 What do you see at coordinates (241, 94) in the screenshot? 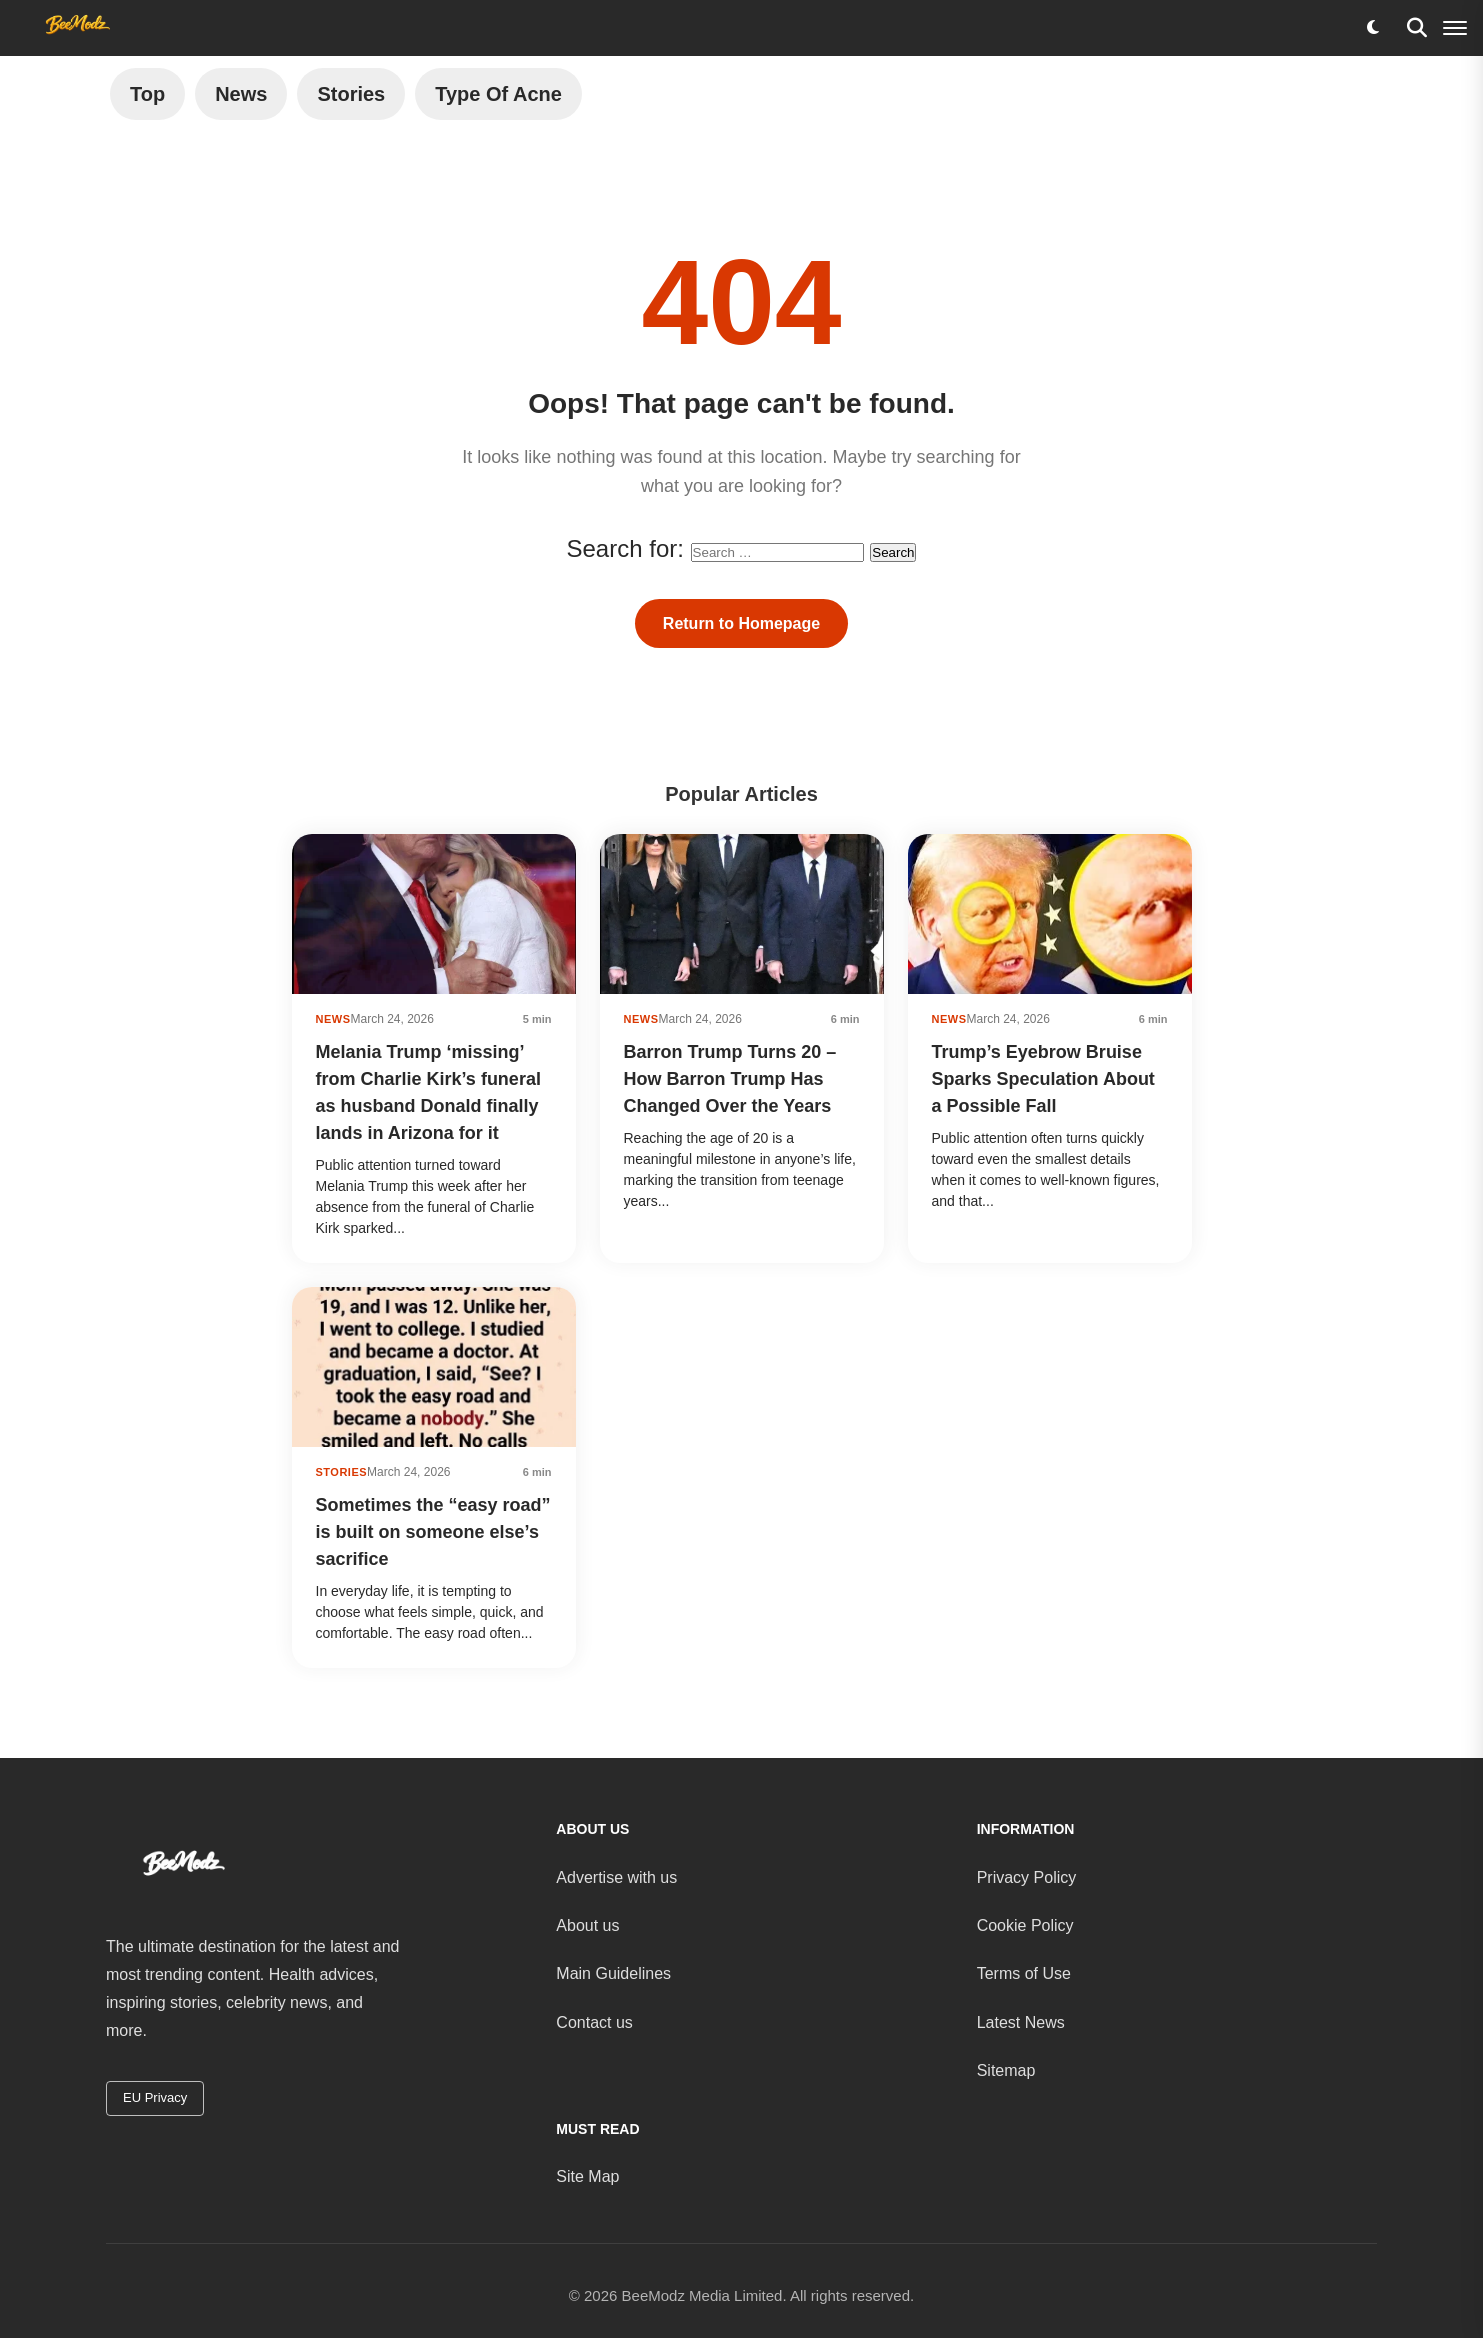
I see `News` at bounding box center [241, 94].